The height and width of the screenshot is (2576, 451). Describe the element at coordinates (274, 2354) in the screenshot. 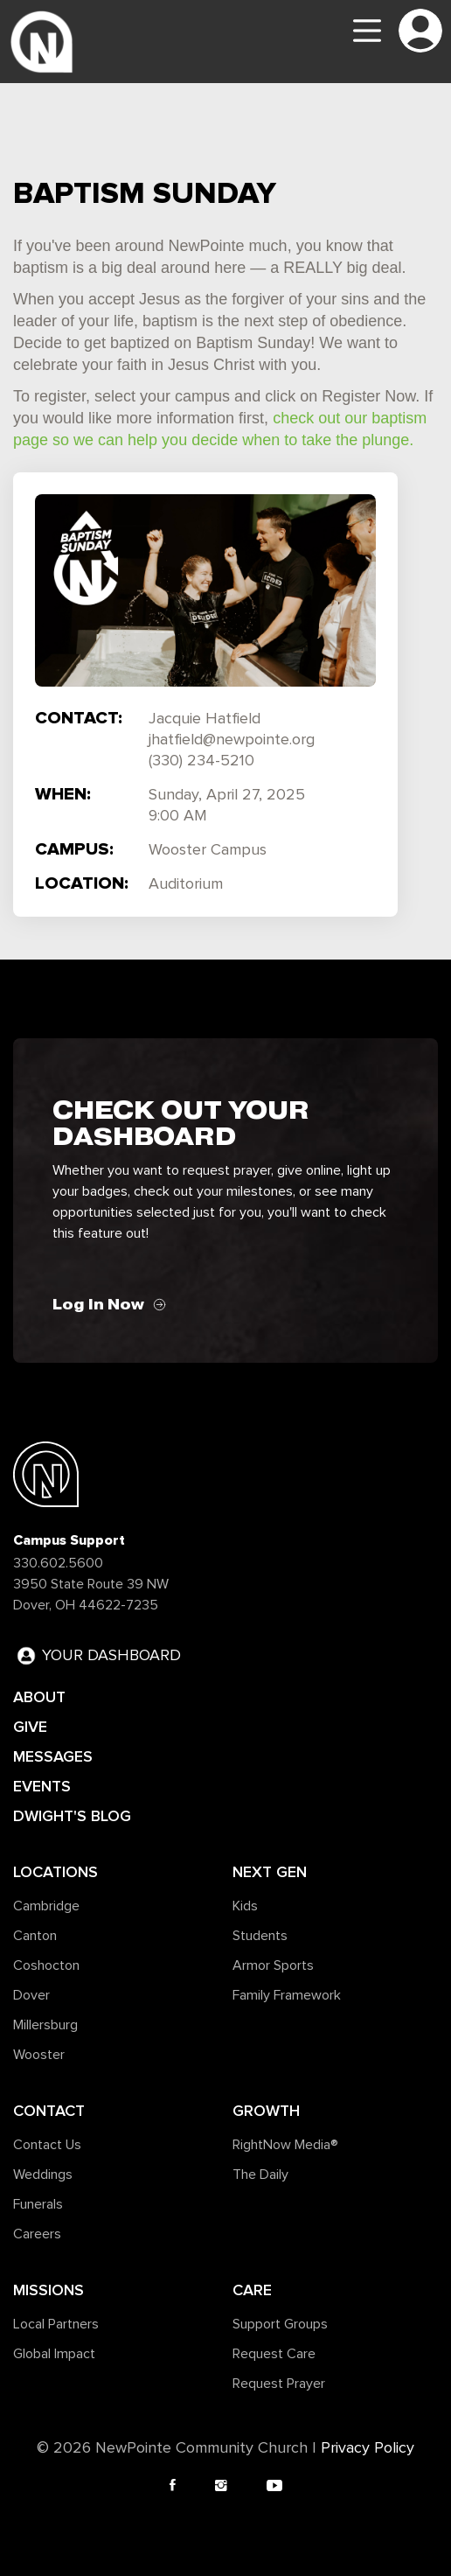

I see `Request Care` at that location.